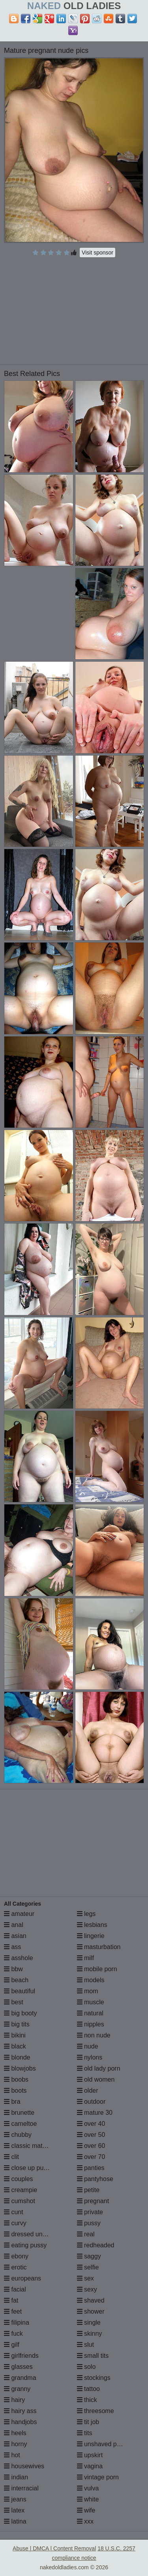 The image size is (148, 2576). What do you see at coordinates (28, 2167) in the screenshot?
I see `close up pussy` at bounding box center [28, 2167].